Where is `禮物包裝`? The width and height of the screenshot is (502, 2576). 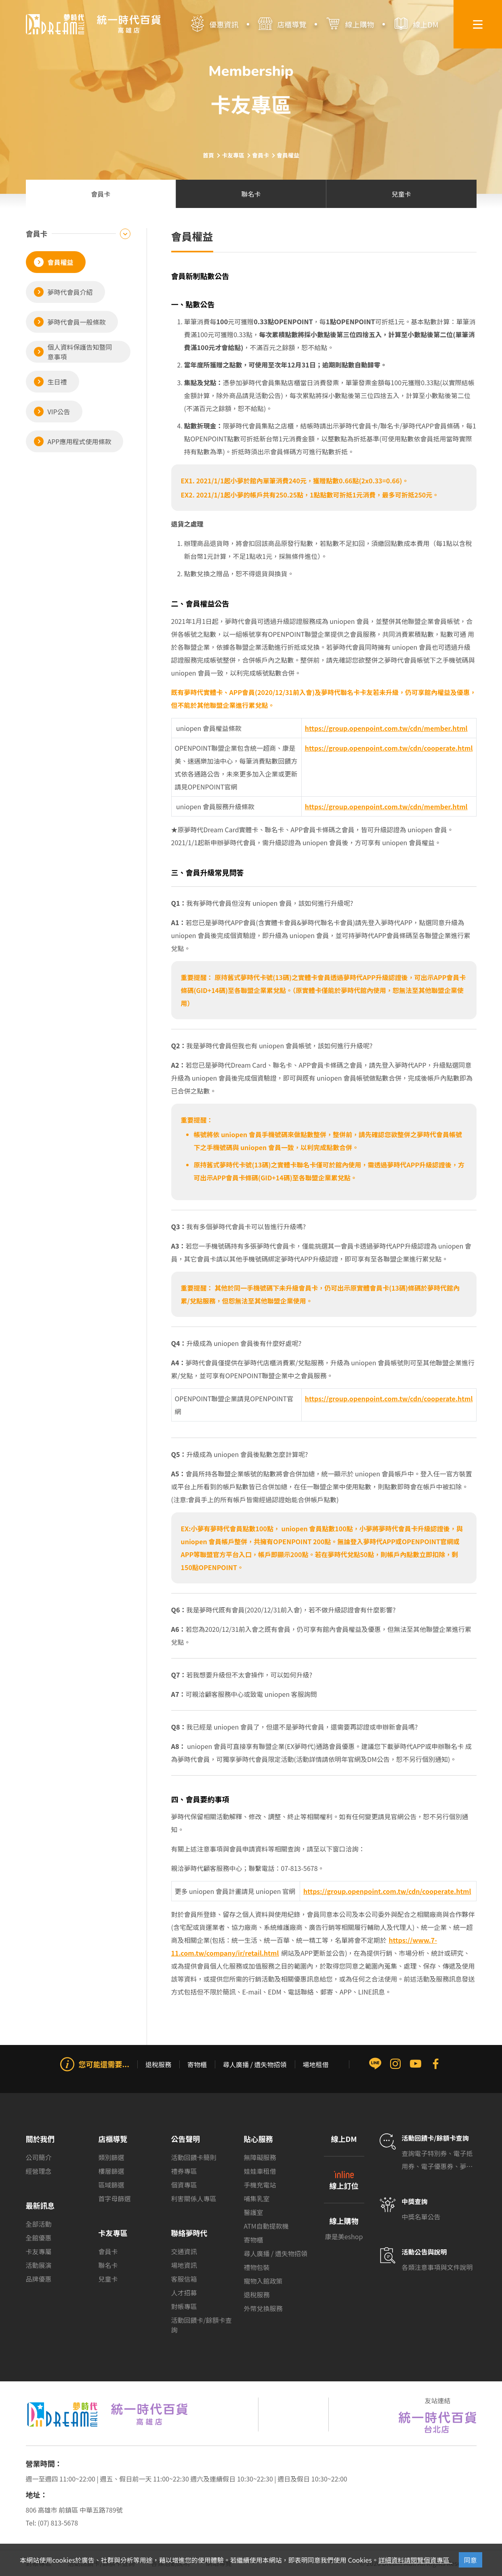
禮物包裝 is located at coordinates (257, 2267).